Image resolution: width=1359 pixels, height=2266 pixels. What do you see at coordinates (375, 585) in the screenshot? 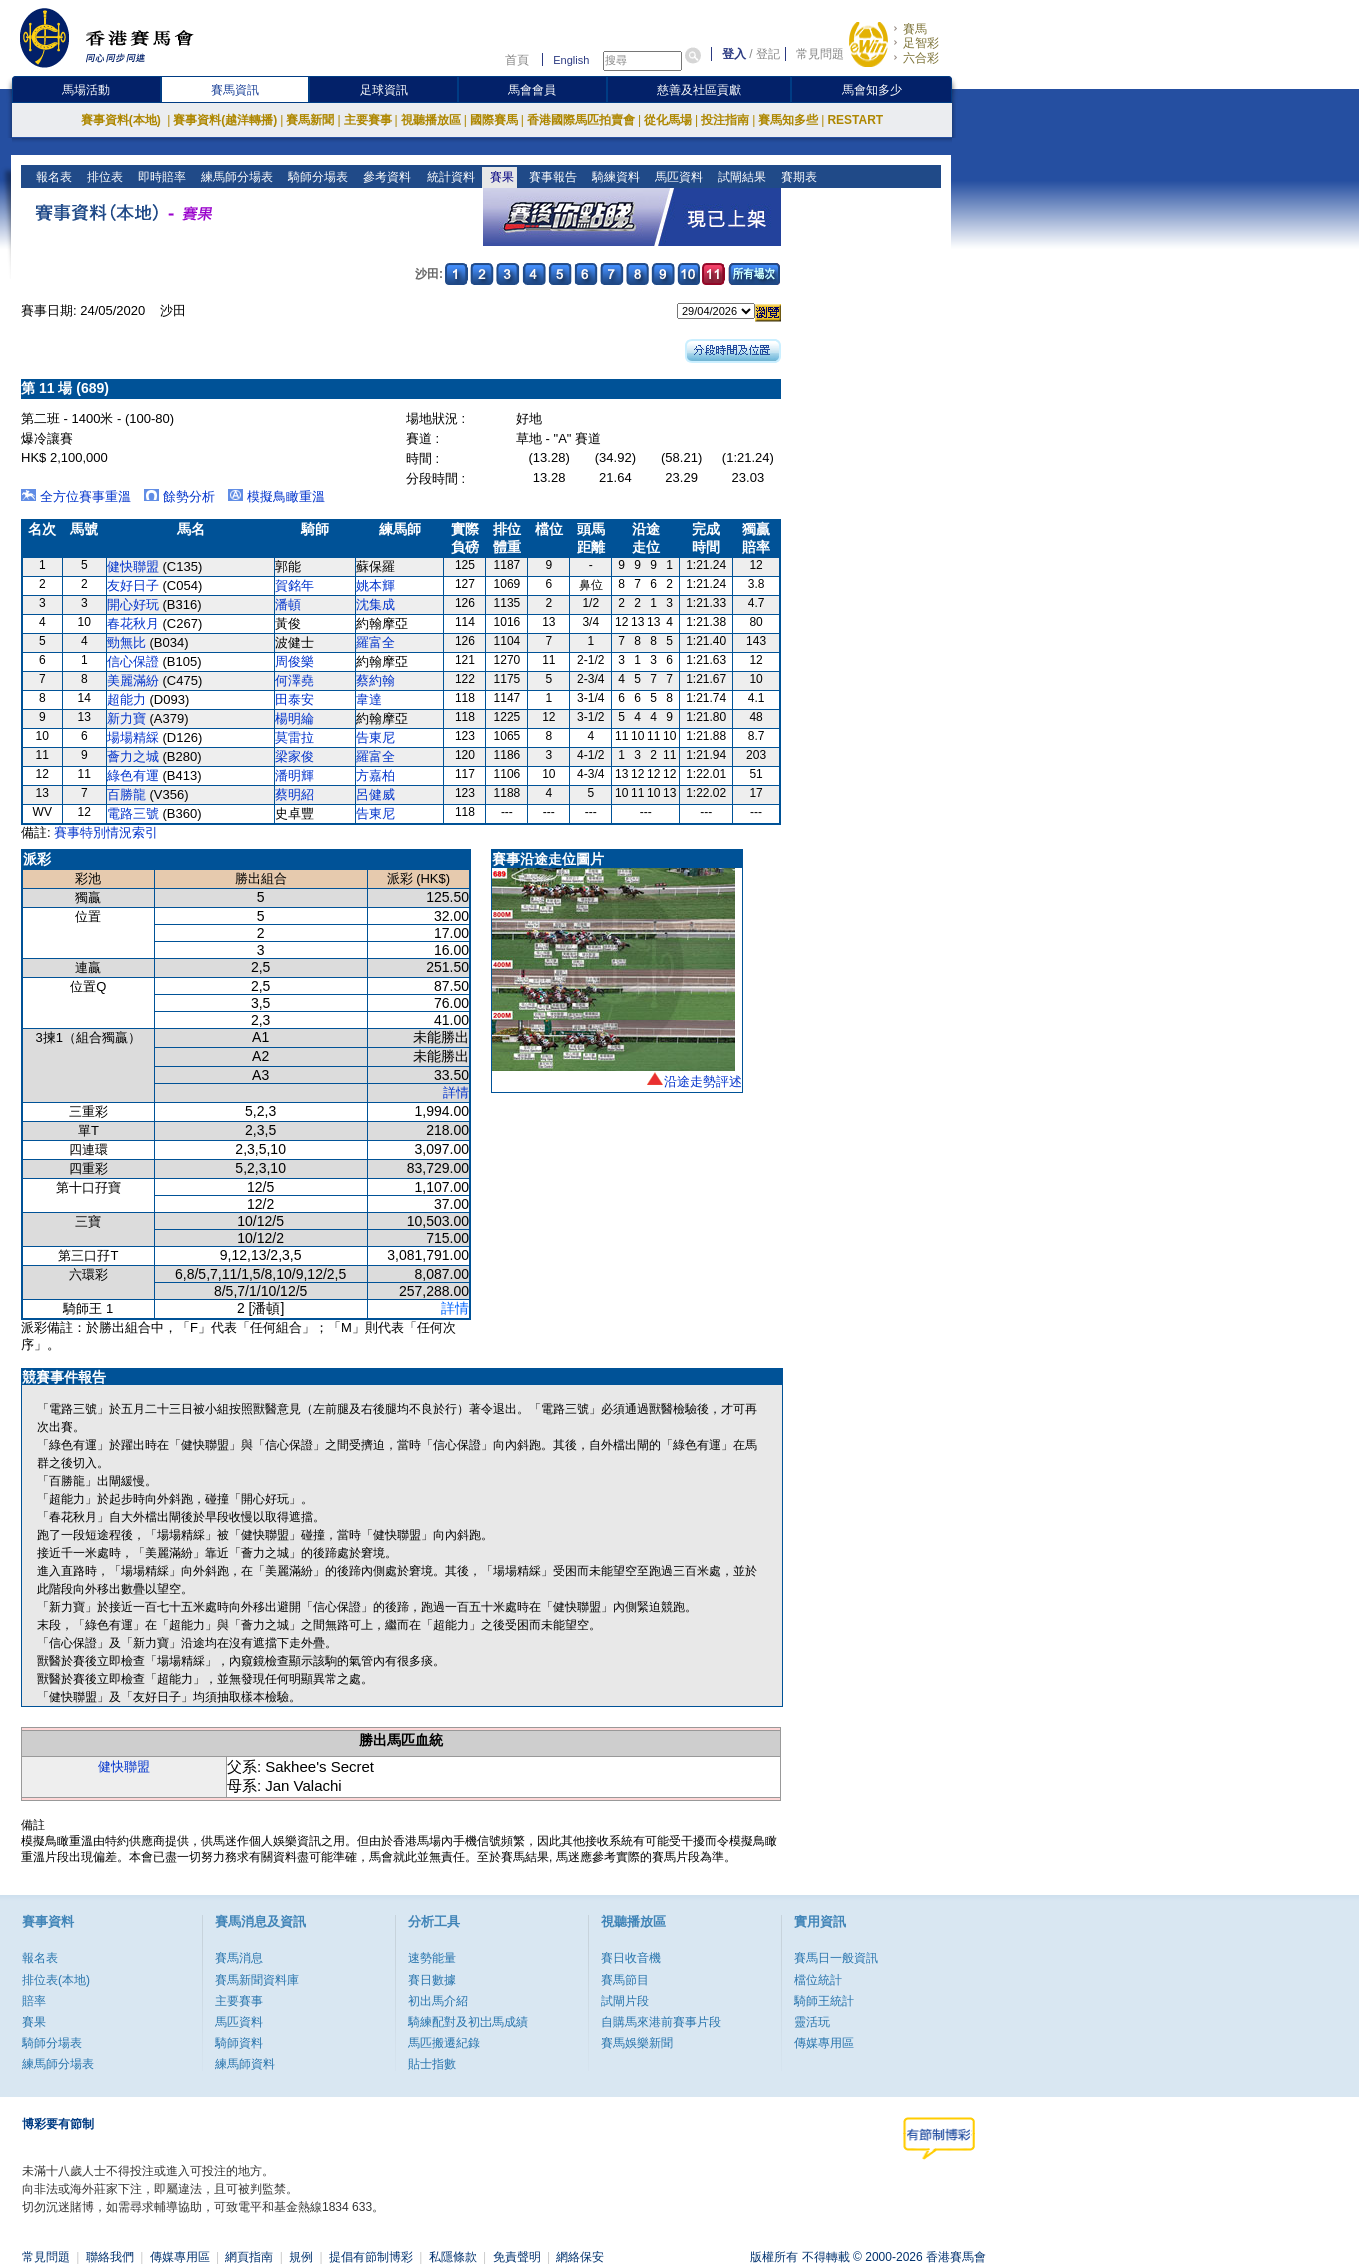
I see `姚本輝` at bounding box center [375, 585].